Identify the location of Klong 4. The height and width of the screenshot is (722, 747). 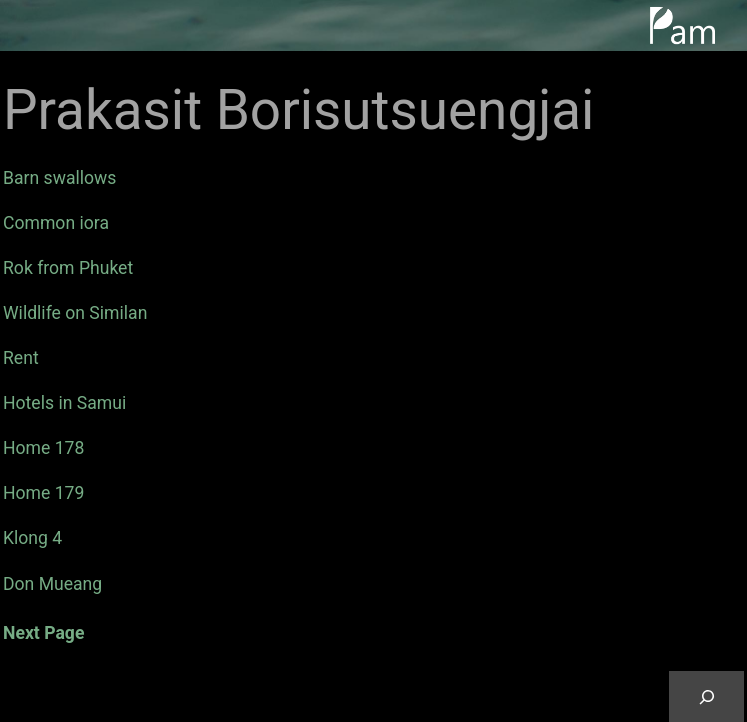
(32, 538).